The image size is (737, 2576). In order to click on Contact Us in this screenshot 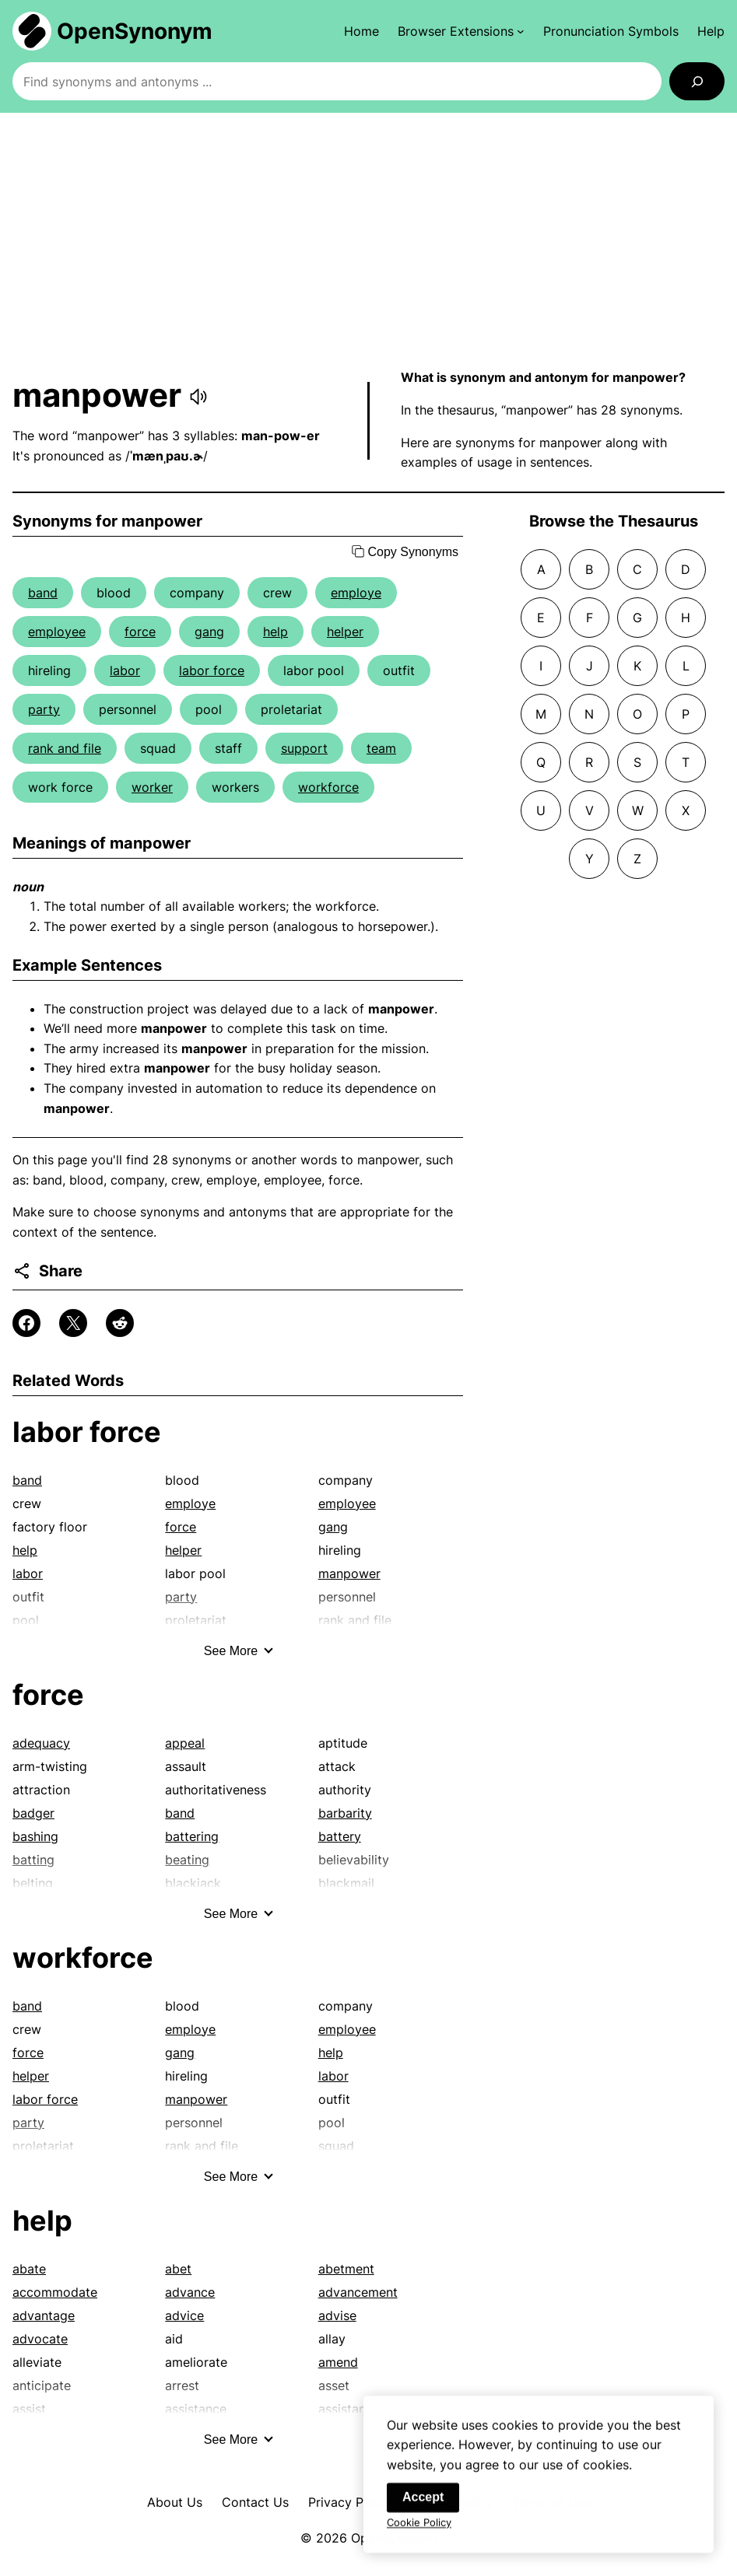, I will do `click(255, 2502)`.